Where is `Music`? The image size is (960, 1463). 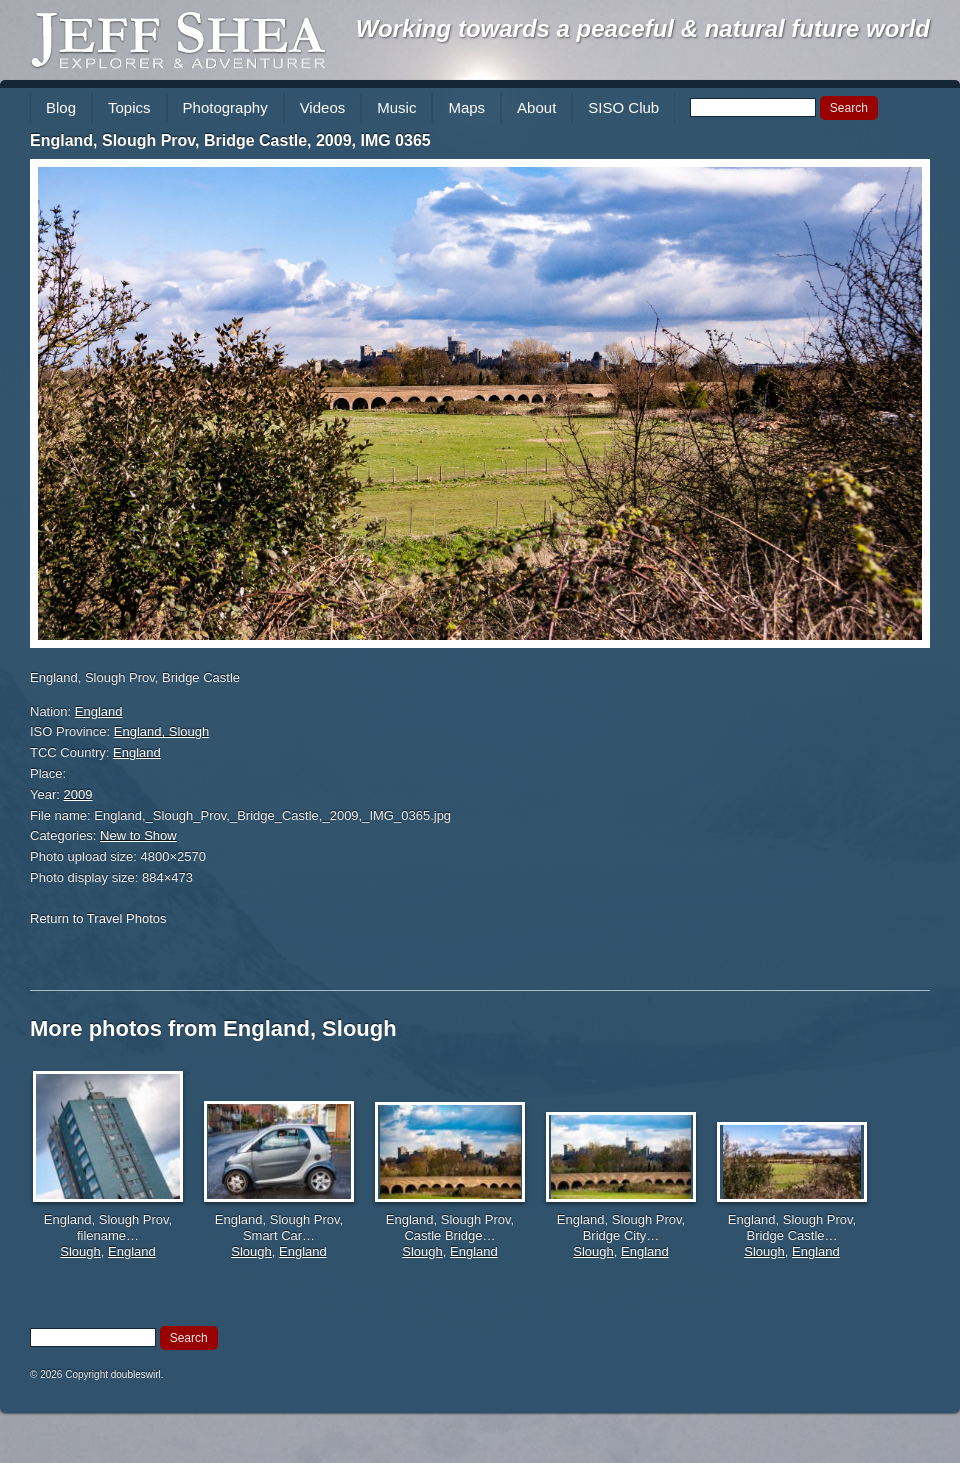 Music is located at coordinates (396, 107).